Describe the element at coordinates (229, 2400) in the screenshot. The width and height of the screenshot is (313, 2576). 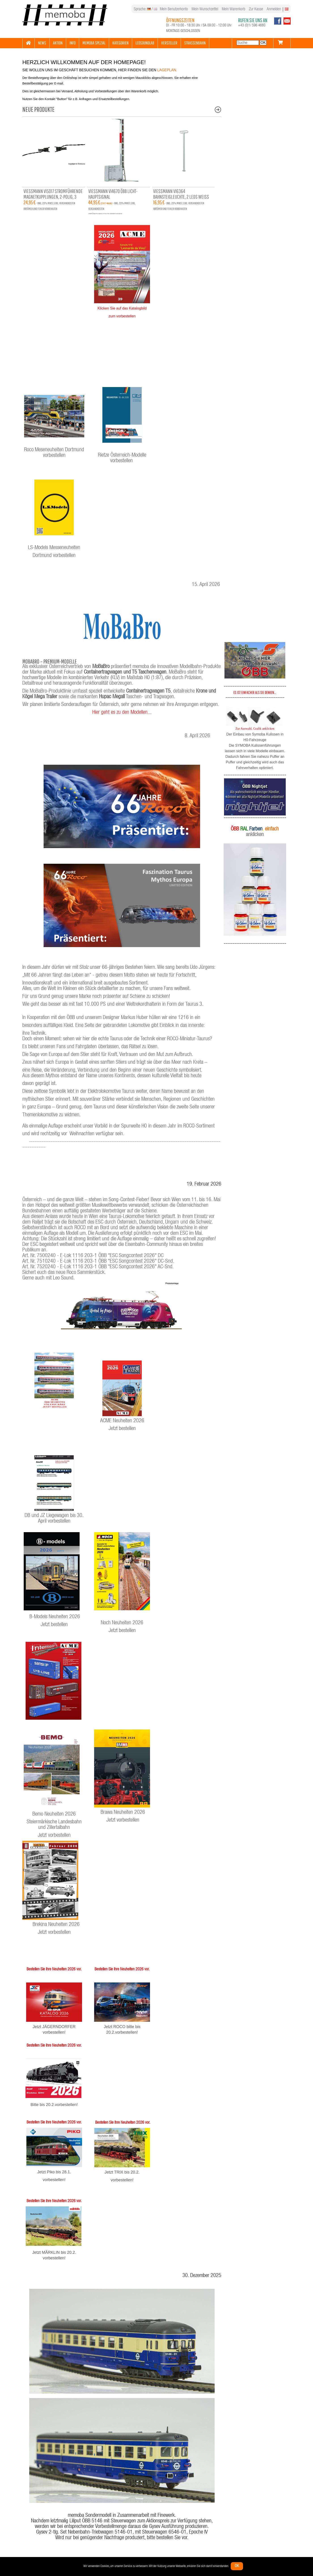
I see `Bestellvorgang` at that location.